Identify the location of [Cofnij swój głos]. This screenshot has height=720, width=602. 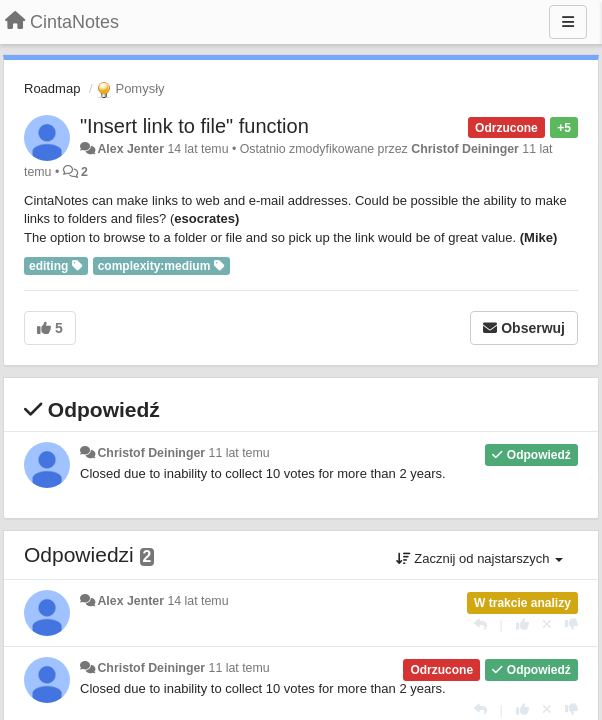
(547, 624).